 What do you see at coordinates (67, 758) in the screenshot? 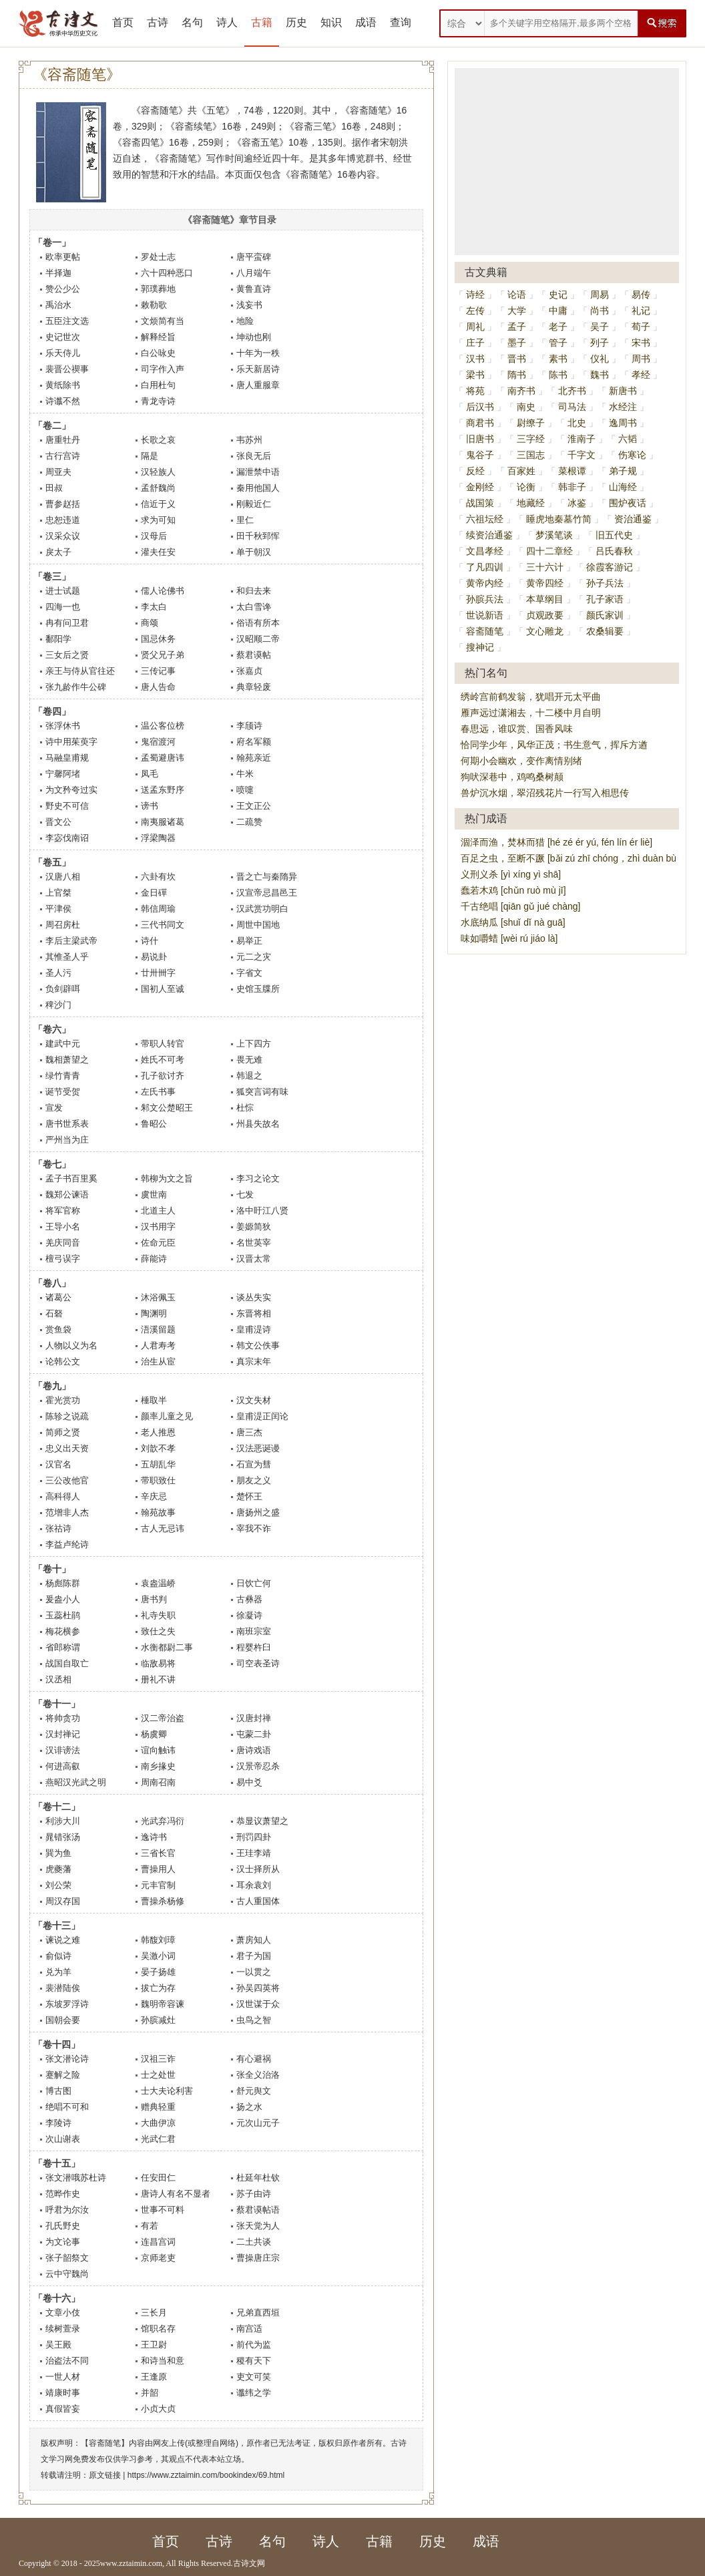
I see `马融皇甫规` at bounding box center [67, 758].